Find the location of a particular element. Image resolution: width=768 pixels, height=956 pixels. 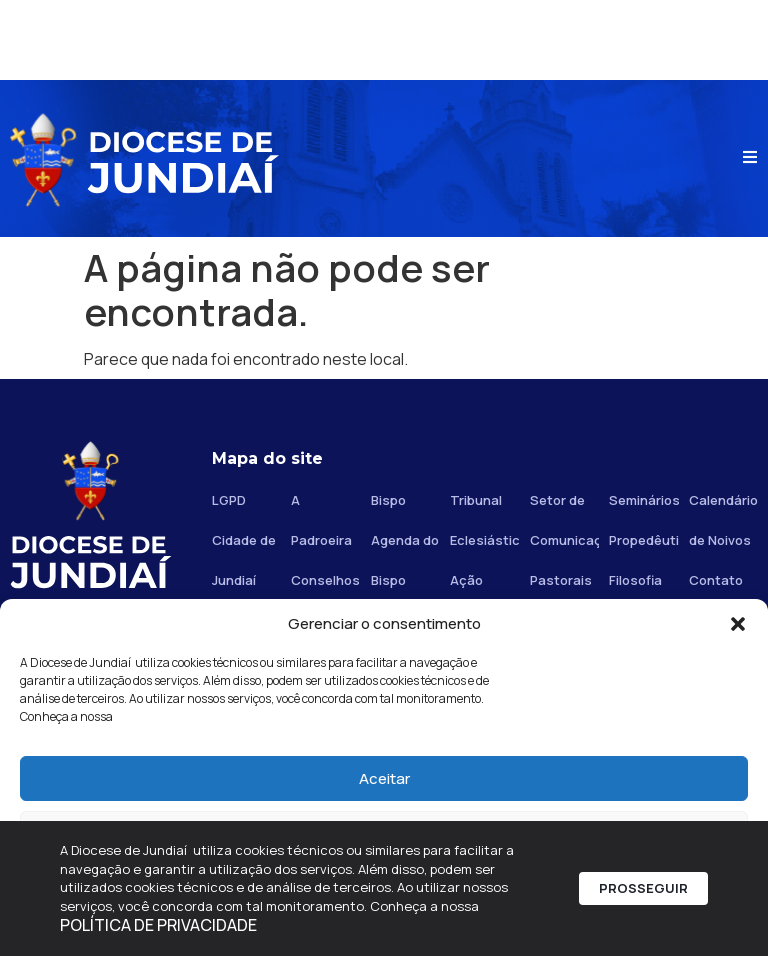

[button] is located at coordinates (738, 624).